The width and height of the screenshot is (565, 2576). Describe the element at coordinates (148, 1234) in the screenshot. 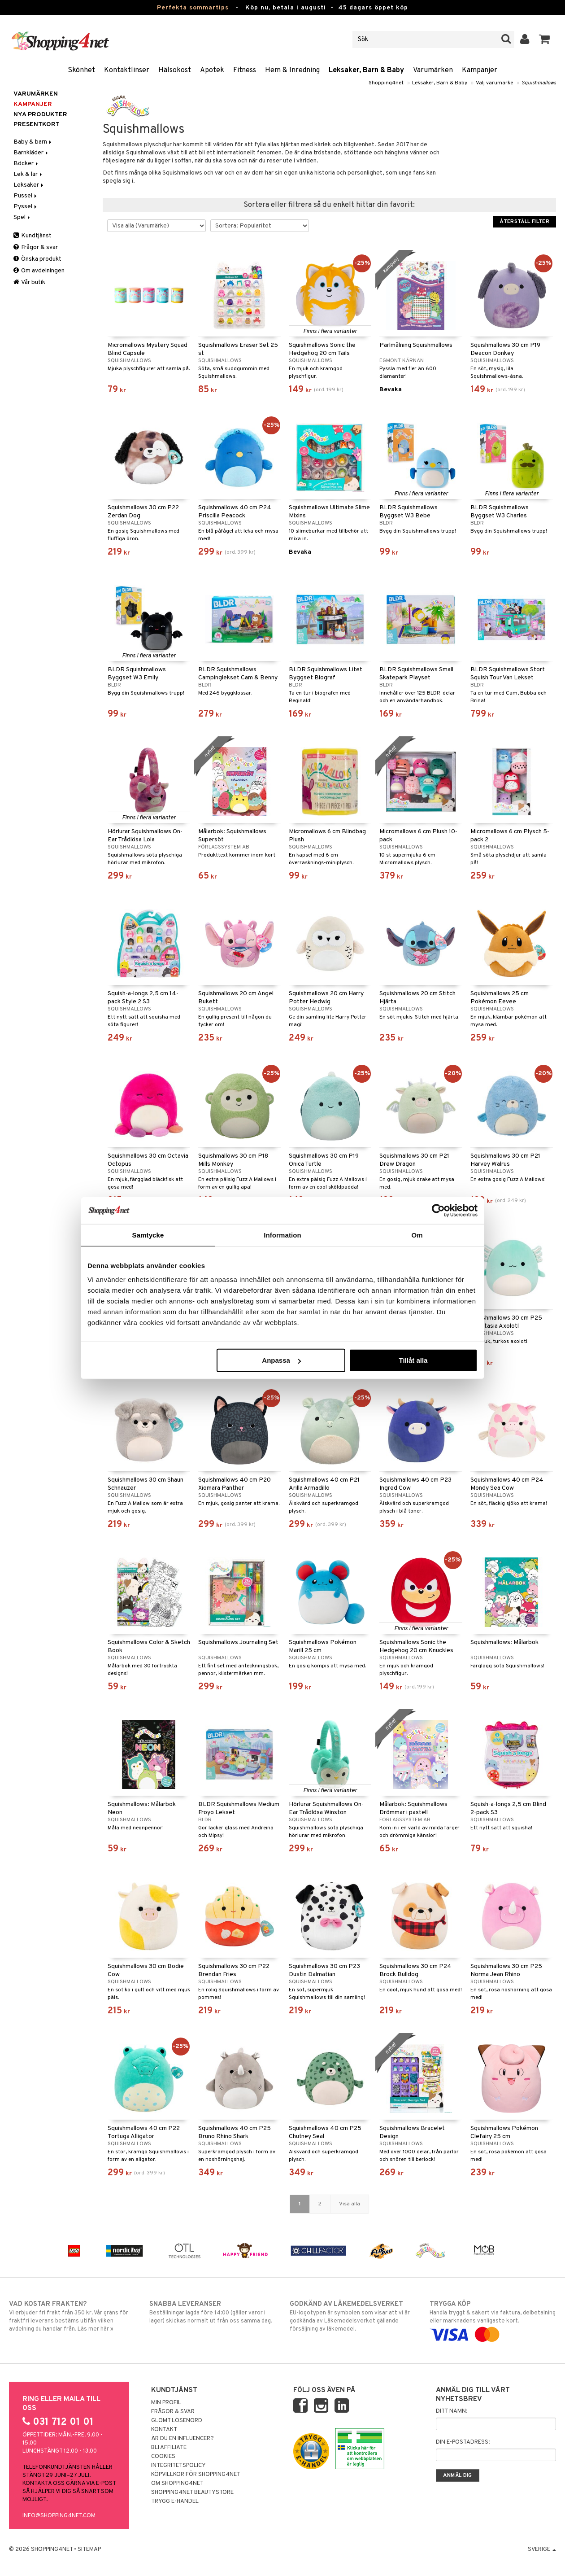

I see `Samtycke [tab]` at that location.